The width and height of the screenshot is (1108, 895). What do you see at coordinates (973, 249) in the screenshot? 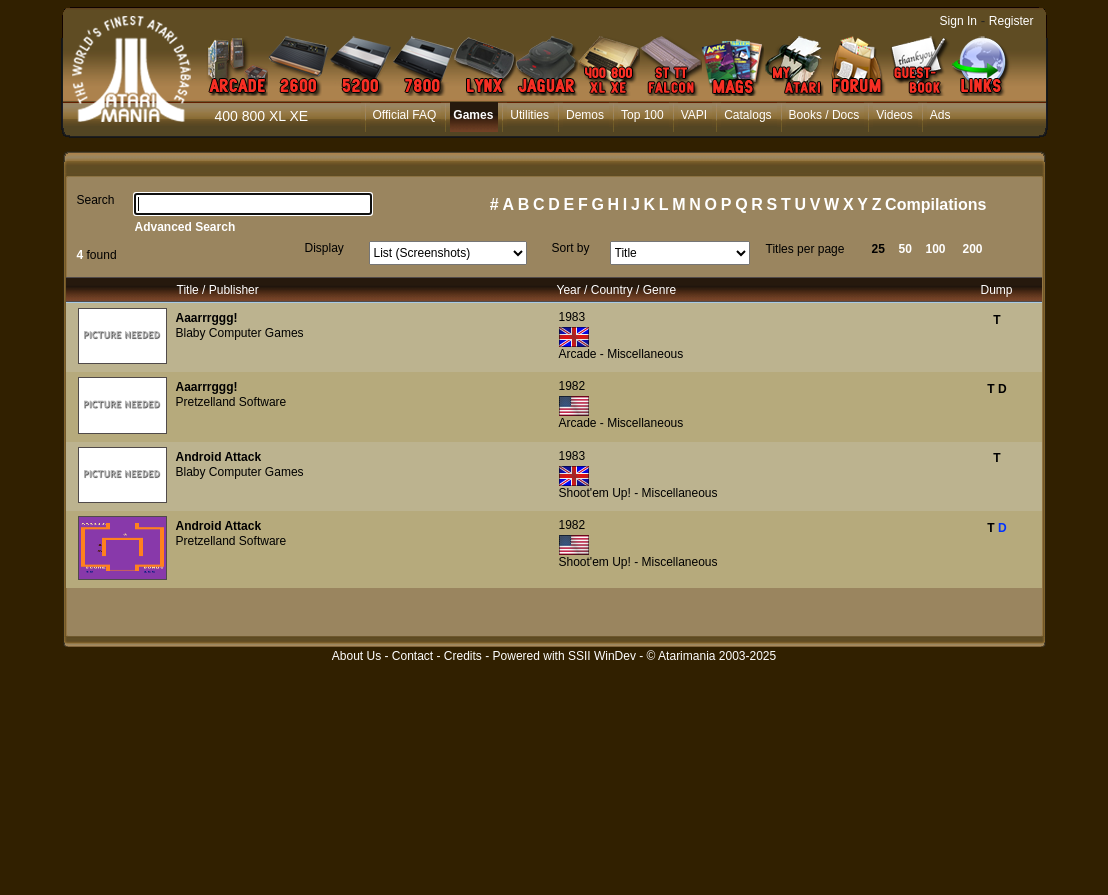
I see `200` at bounding box center [973, 249].